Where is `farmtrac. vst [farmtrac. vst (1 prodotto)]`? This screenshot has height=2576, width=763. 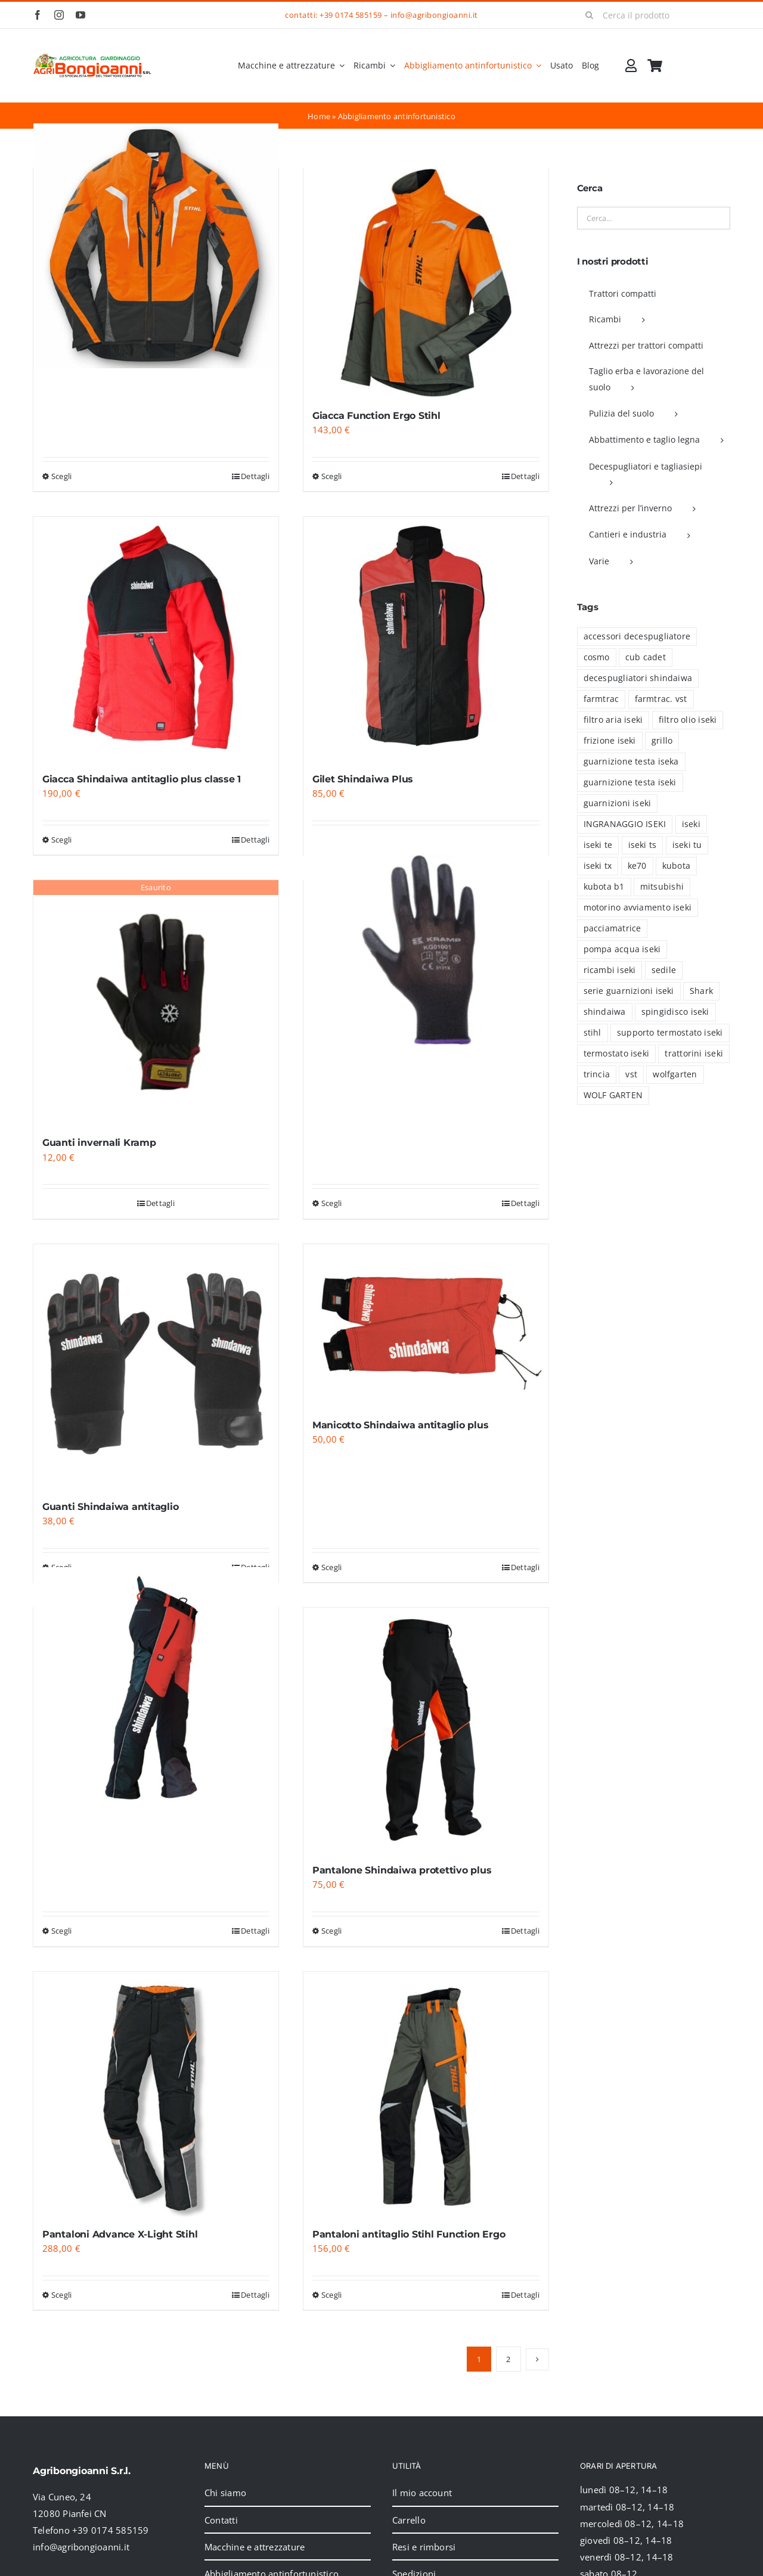 farmtrac. vst [farmtrac. vst (1 prodotto)] is located at coordinates (661, 699).